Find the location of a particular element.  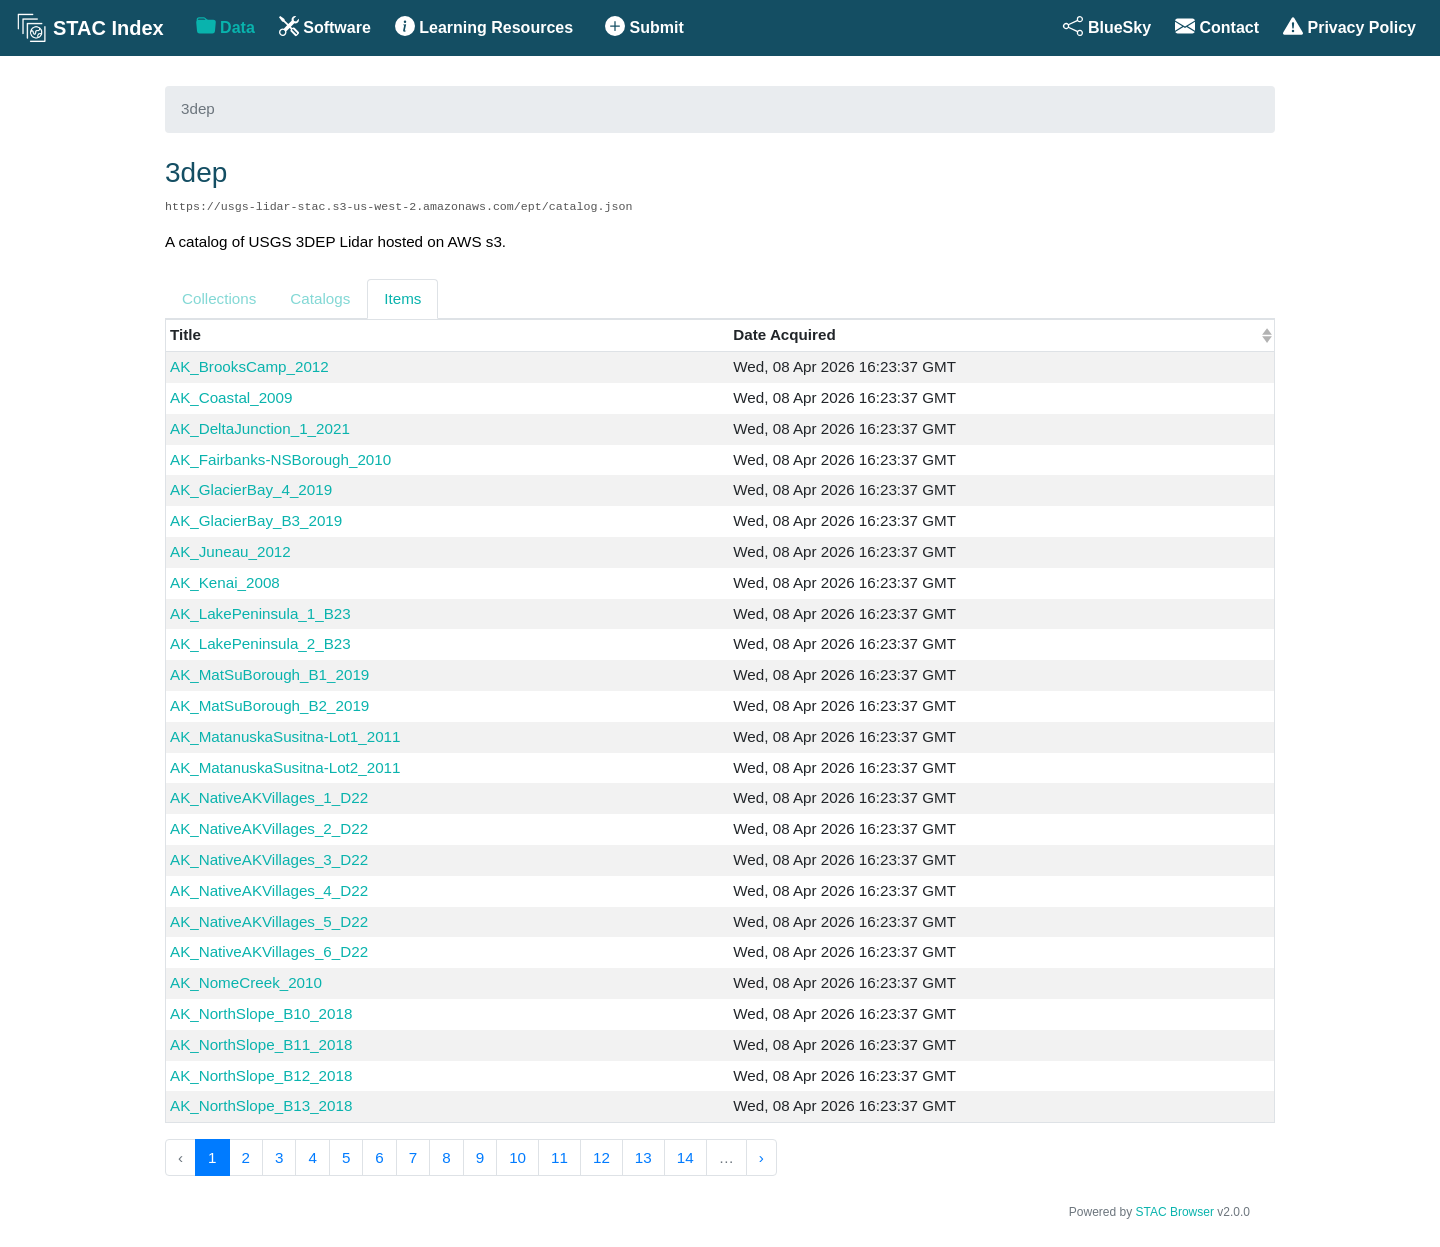

Data is located at coordinates (225, 26).